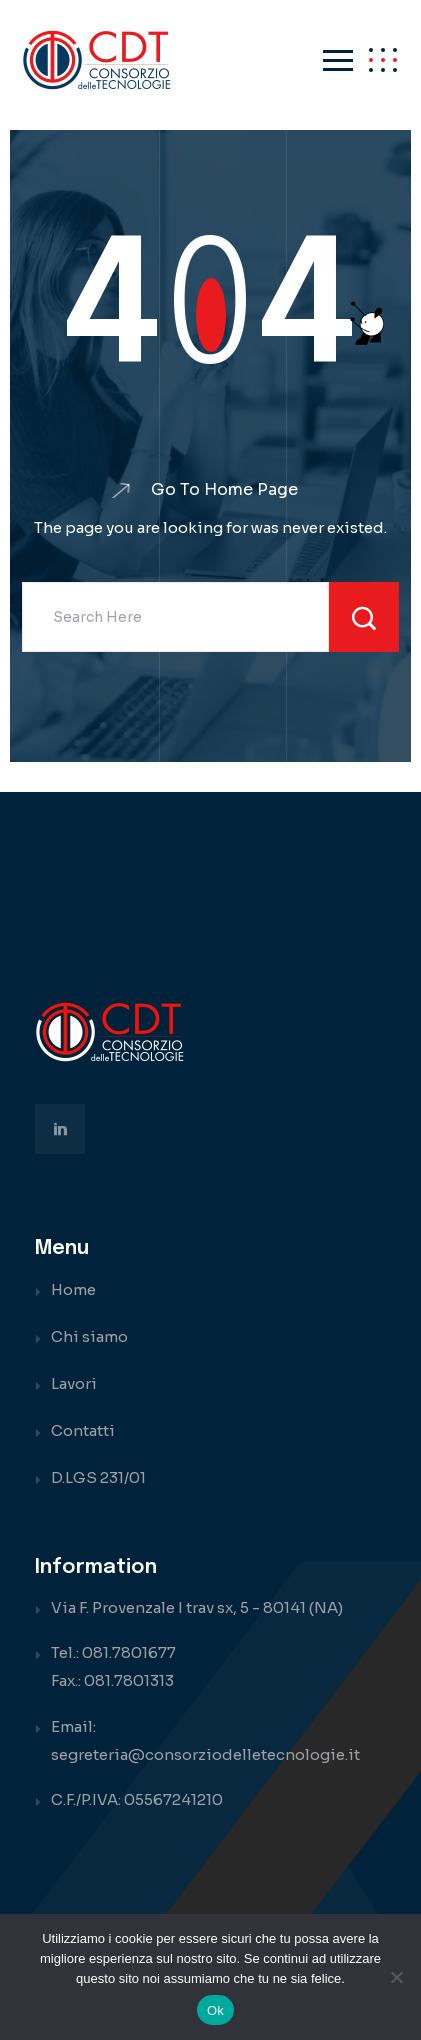  What do you see at coordinates (83, 1430) in the screenshot?
I see `Contatti` at bounding box center [83, 1430].